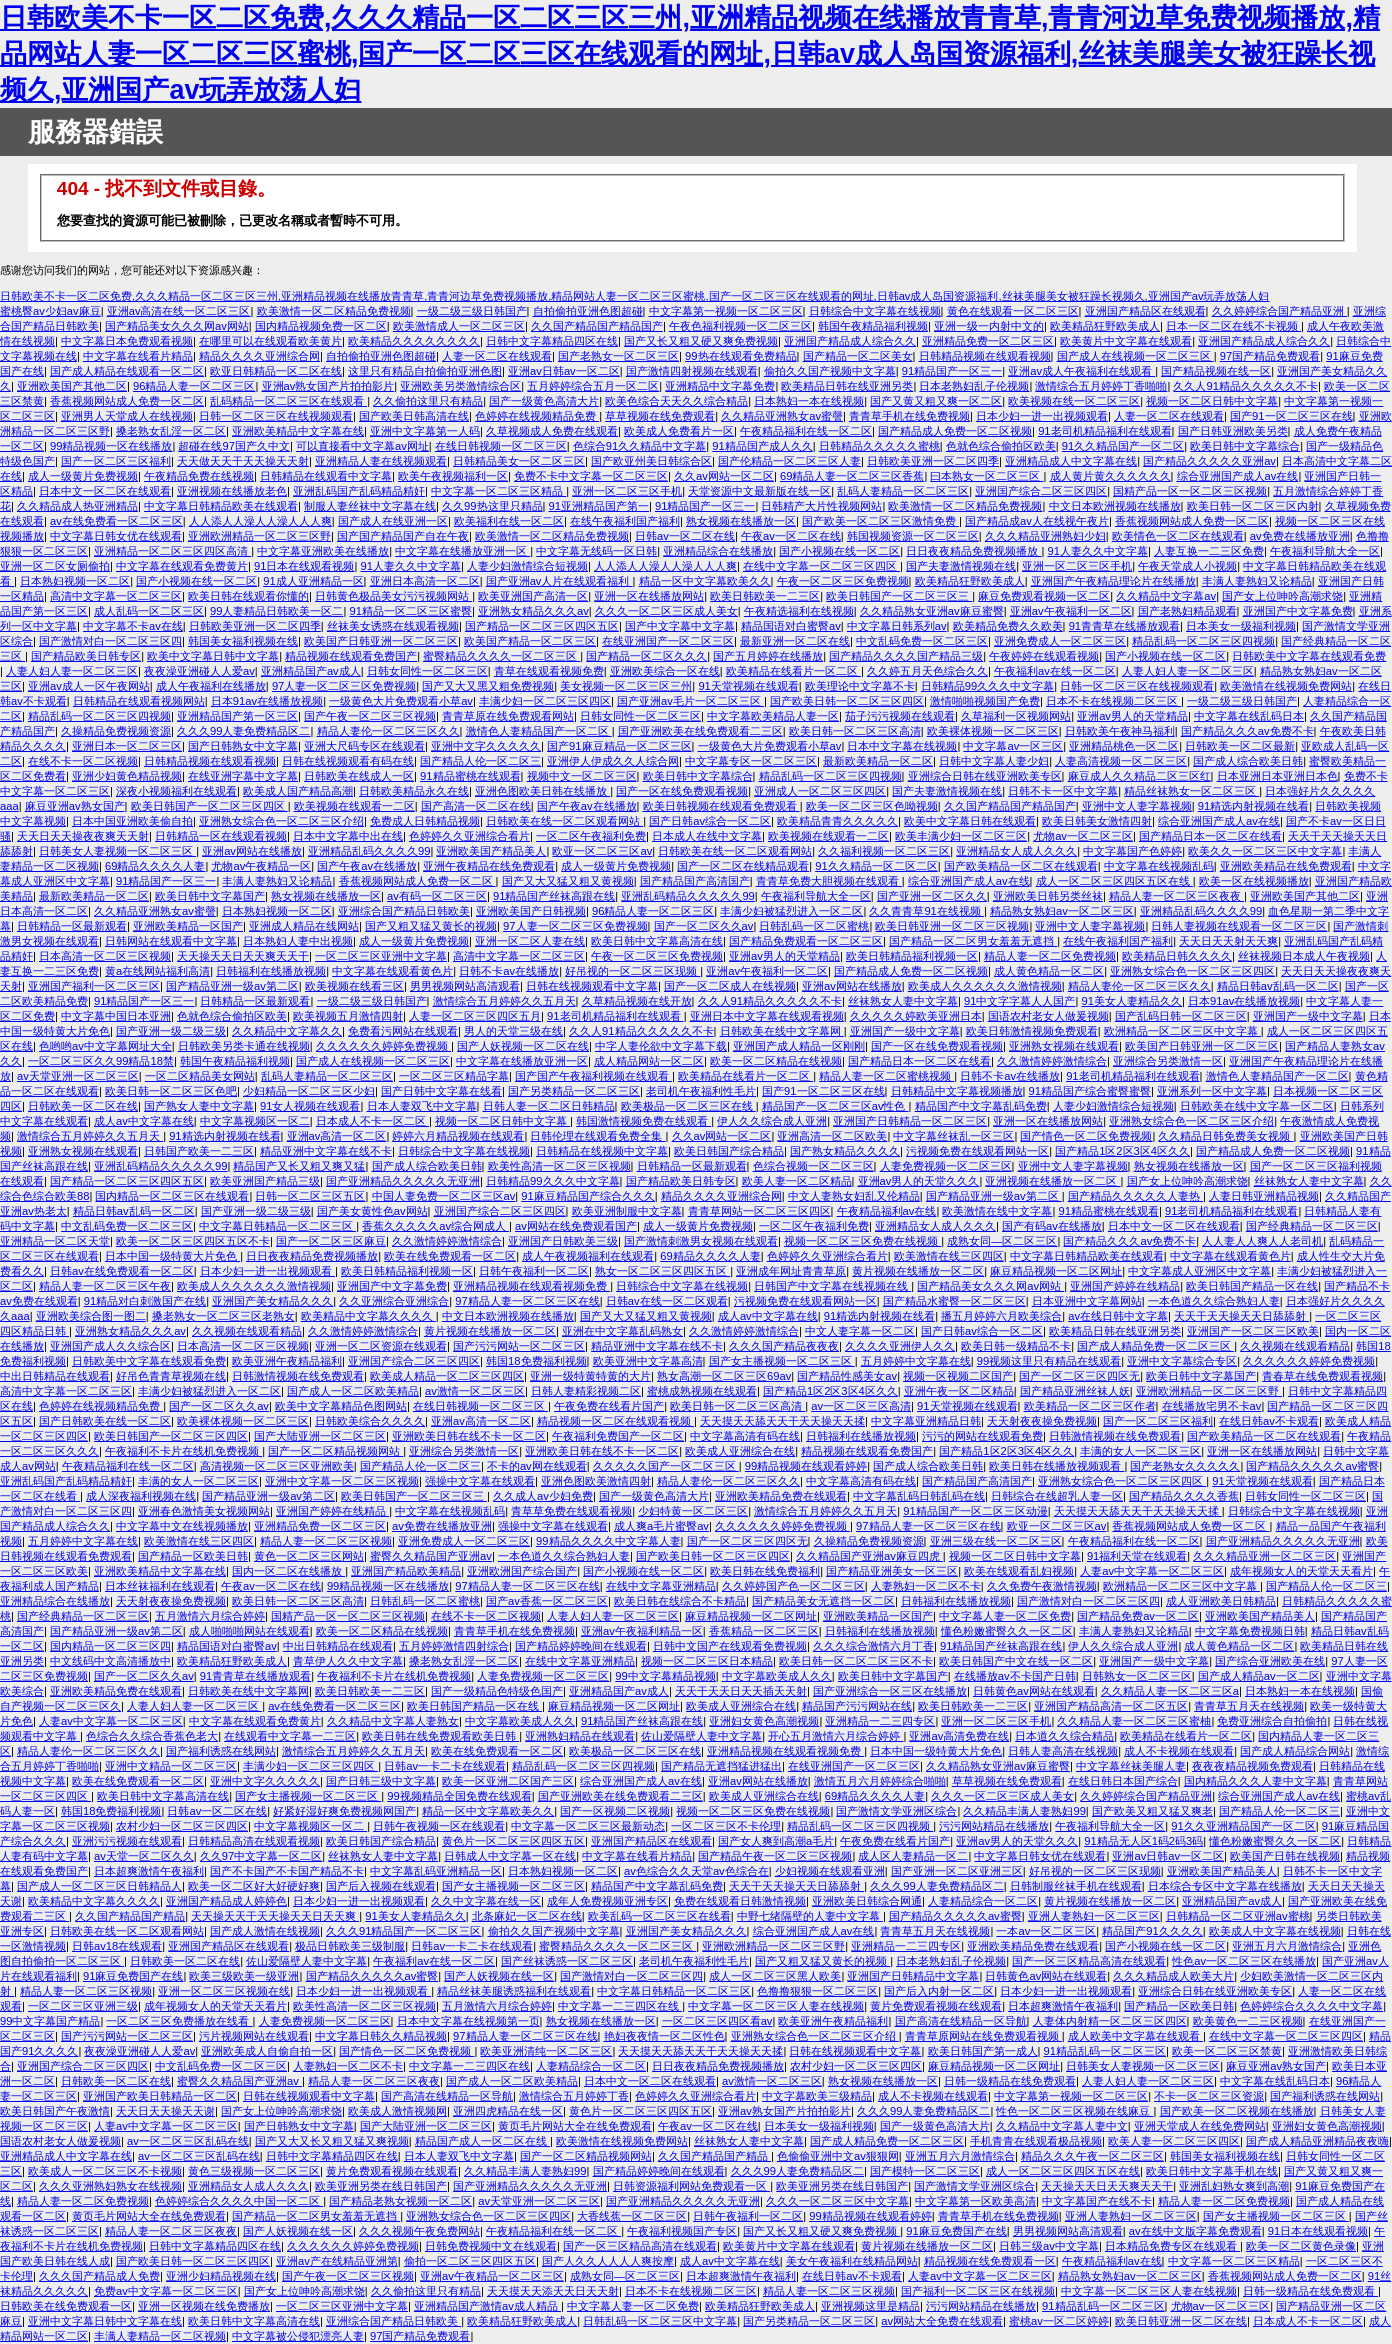  What do you see at coordinates (254, 2036) in the screenshot?
I see `污片视频网站在线观看` at bounding box center [254, 2036].